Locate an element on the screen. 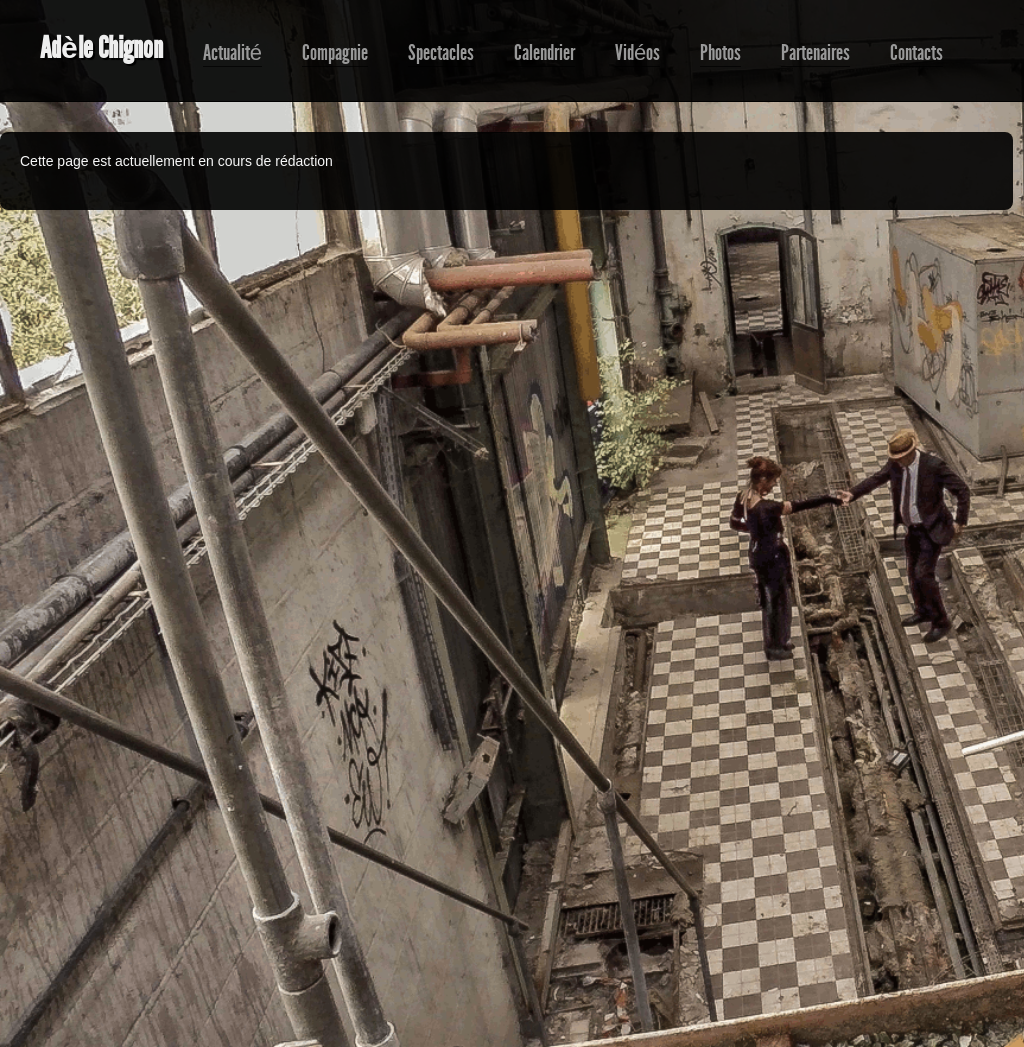 This screenshot has height=1047, width=1024. Adèle Chignon is located at coordinates (101, 48).